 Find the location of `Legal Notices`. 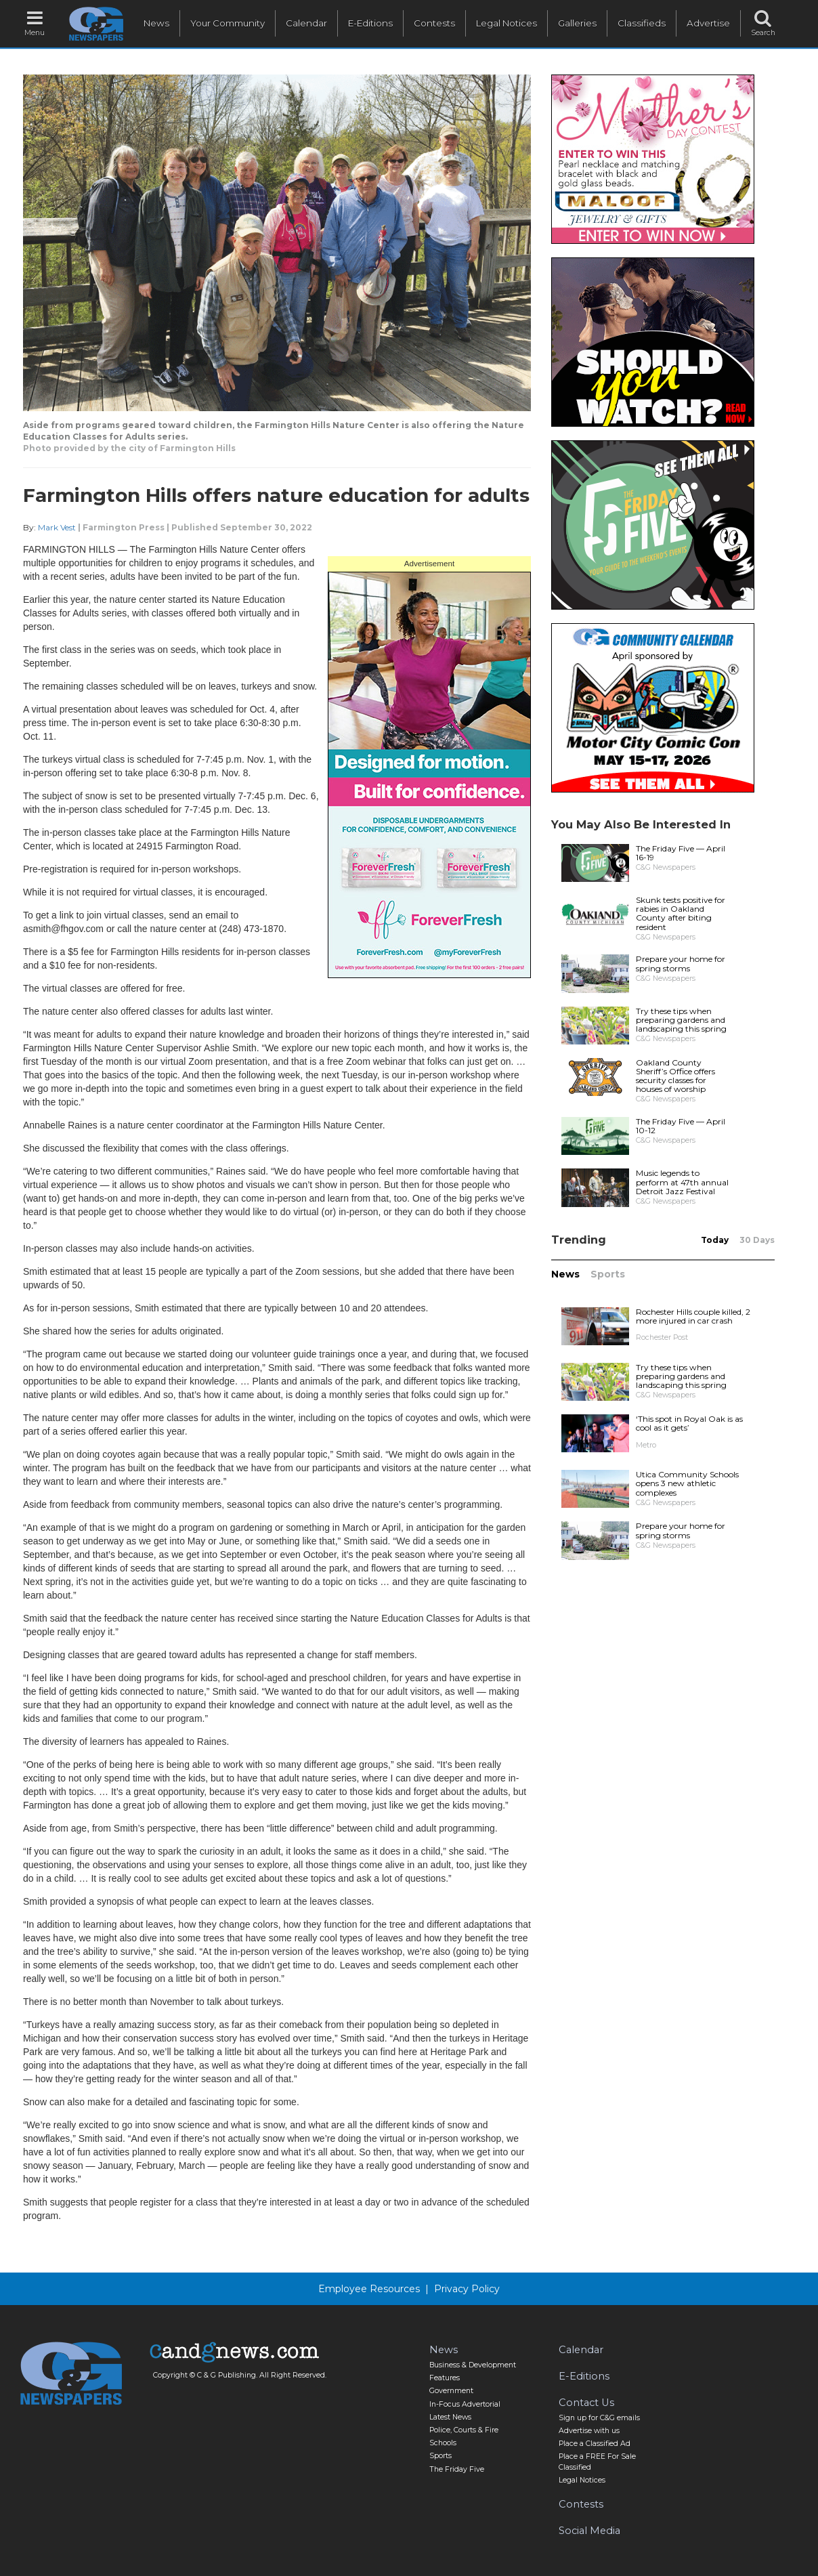

Legal Notices is located at coordinates (506, 23).